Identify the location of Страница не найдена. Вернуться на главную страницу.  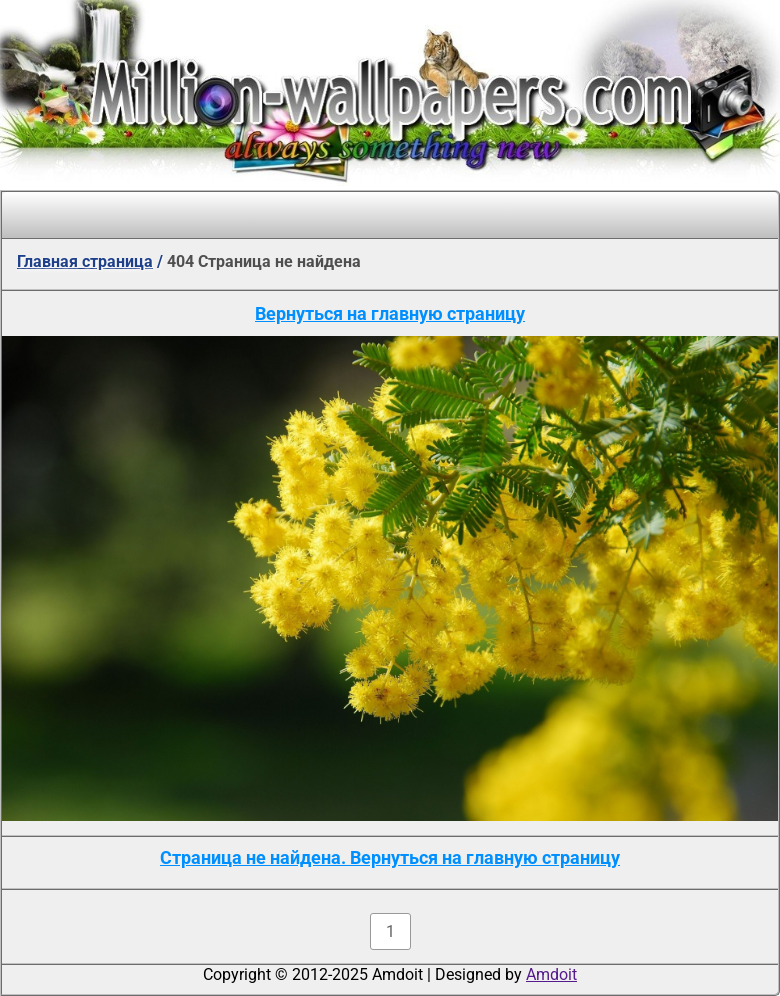
(390, 857).